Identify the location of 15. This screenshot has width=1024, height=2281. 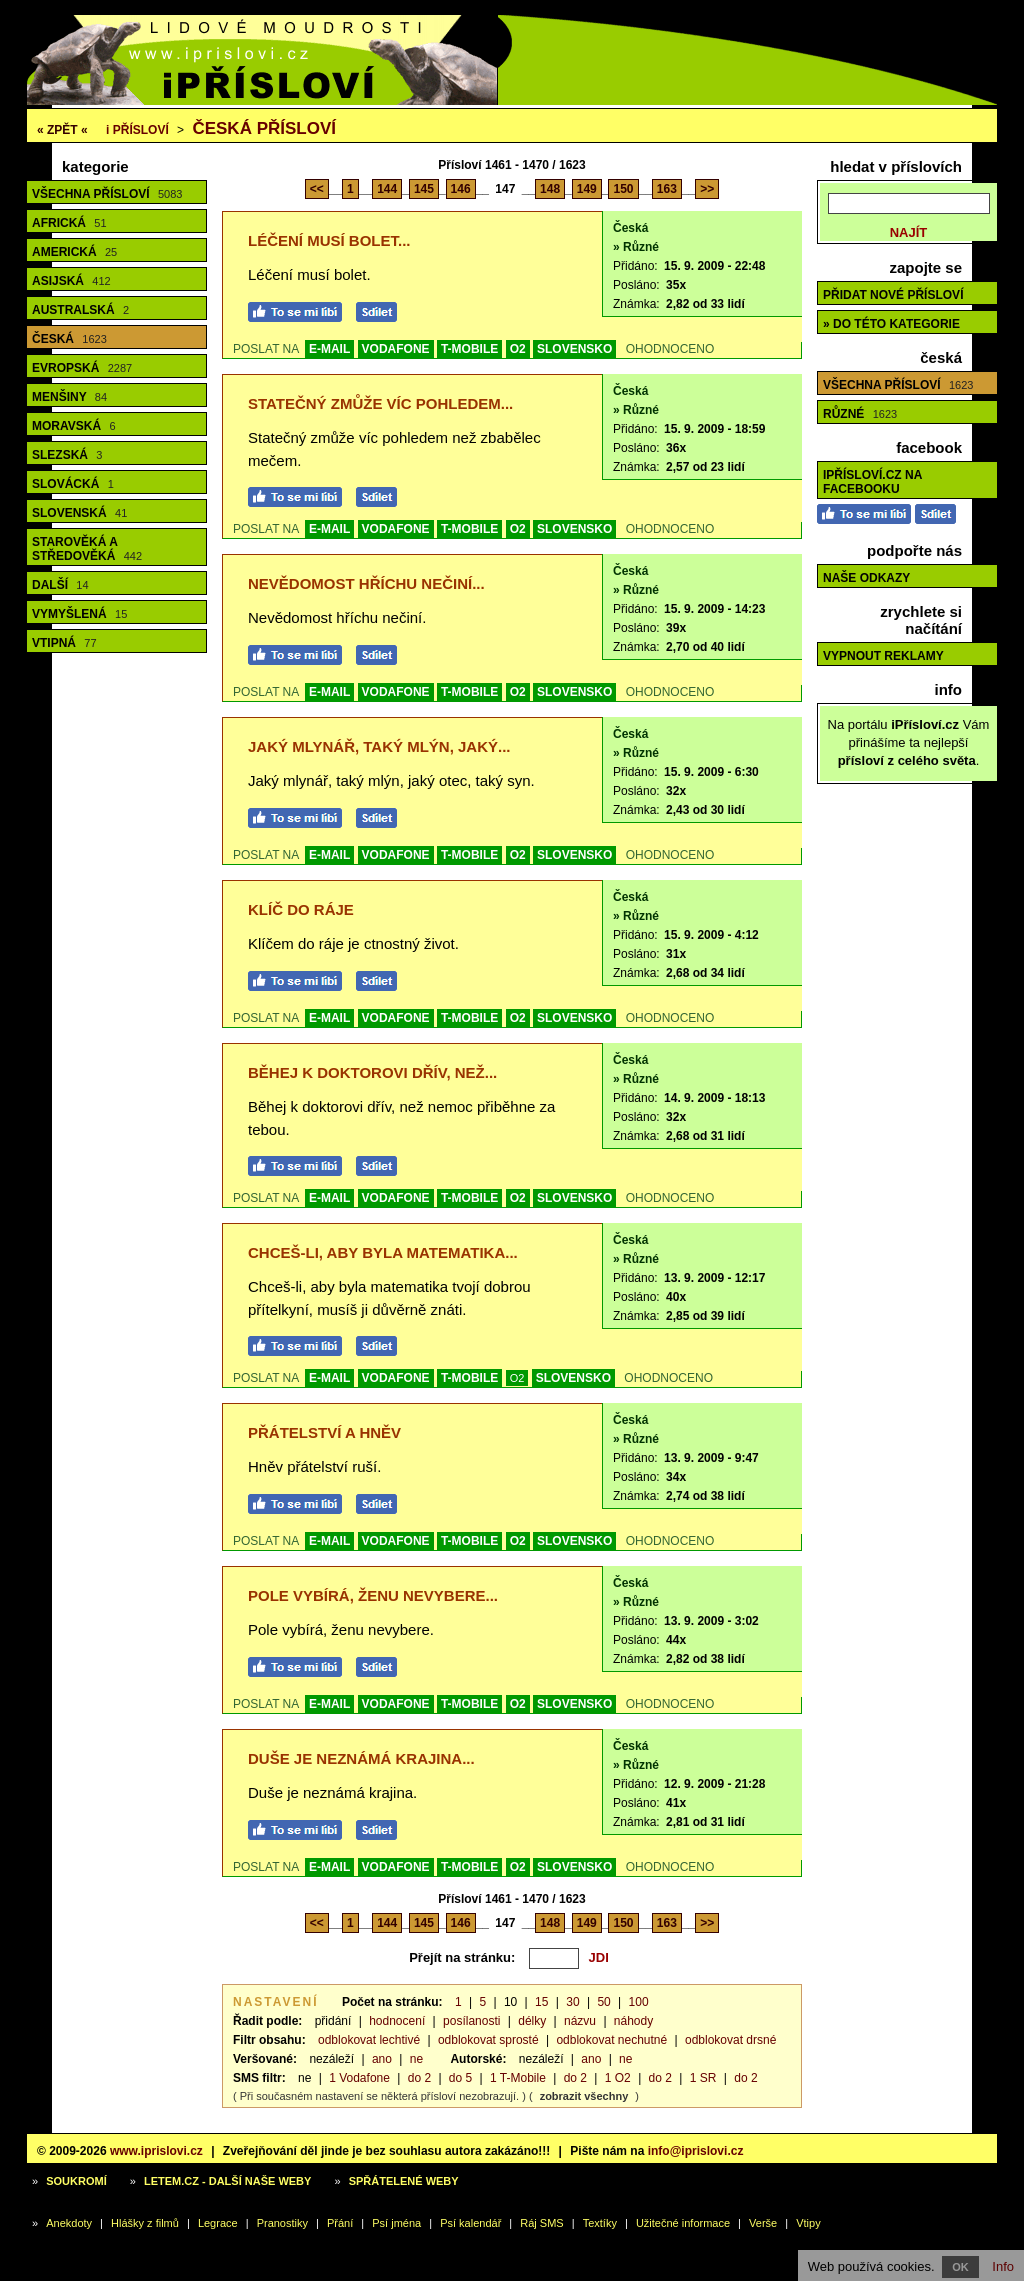
(541, 2002).